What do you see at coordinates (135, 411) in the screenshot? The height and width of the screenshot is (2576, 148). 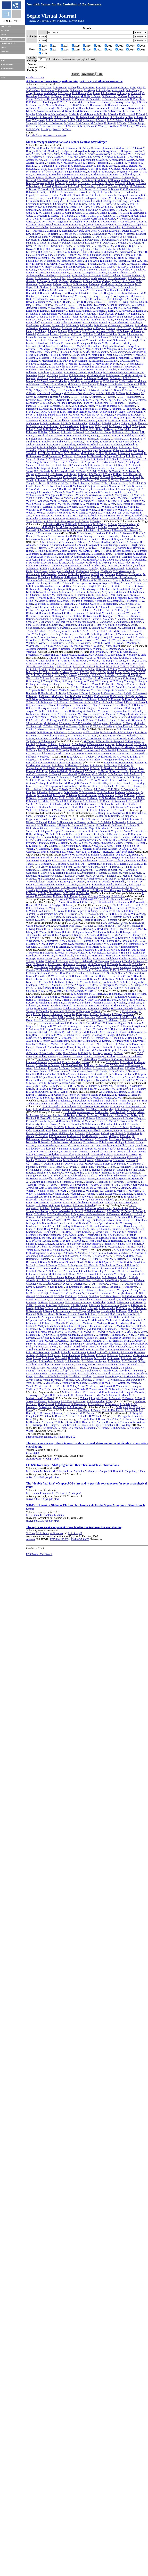 I see `F. Piergiovanni` at bounding box center [135, 411].